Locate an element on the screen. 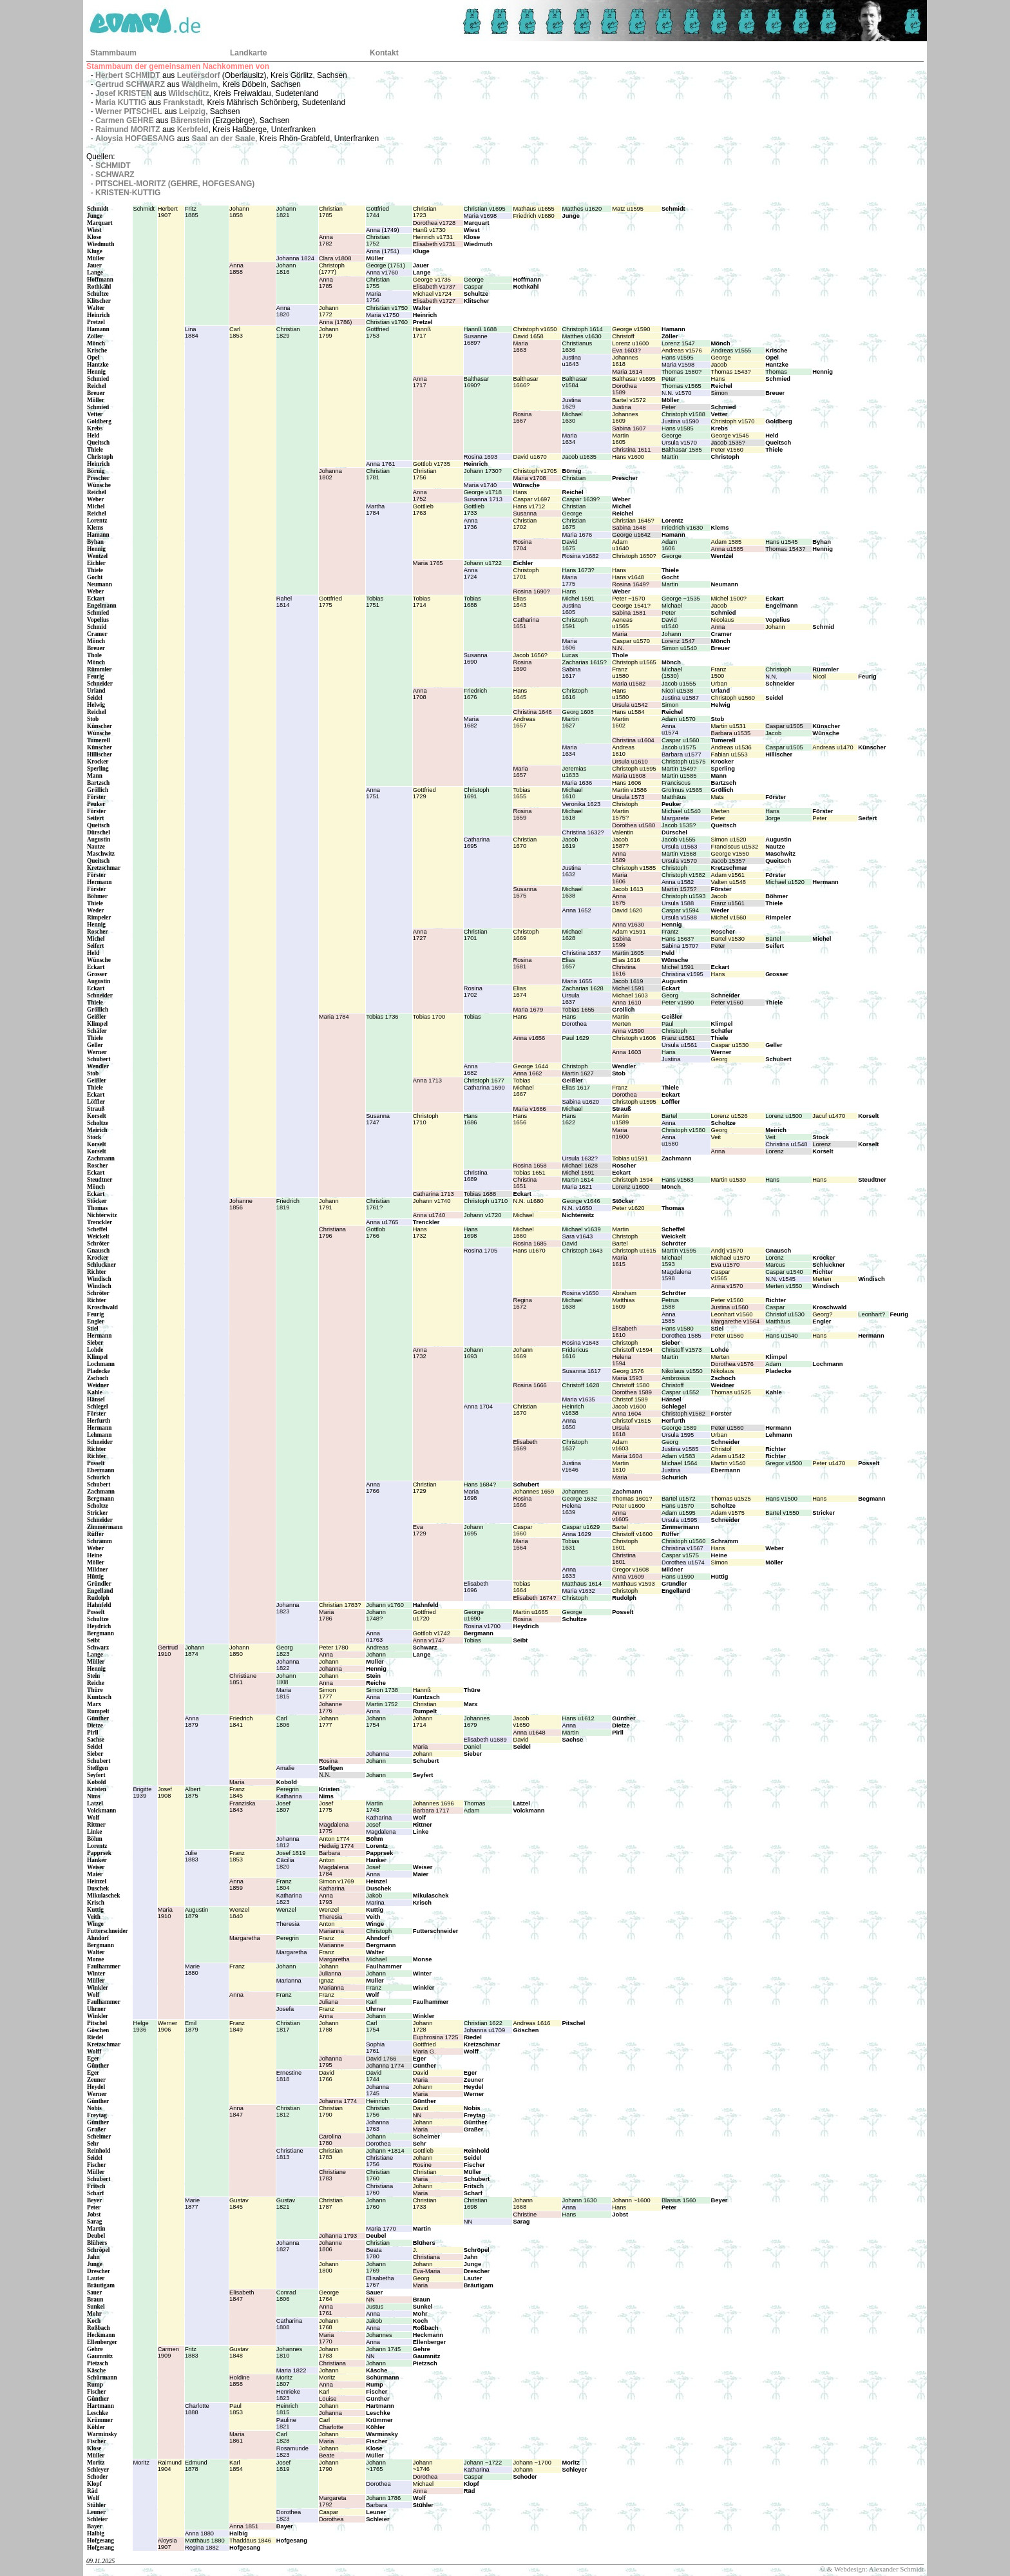 This screenshot has width=1010, height=2576. Christoph1591 is located at coordinates (574, 623).